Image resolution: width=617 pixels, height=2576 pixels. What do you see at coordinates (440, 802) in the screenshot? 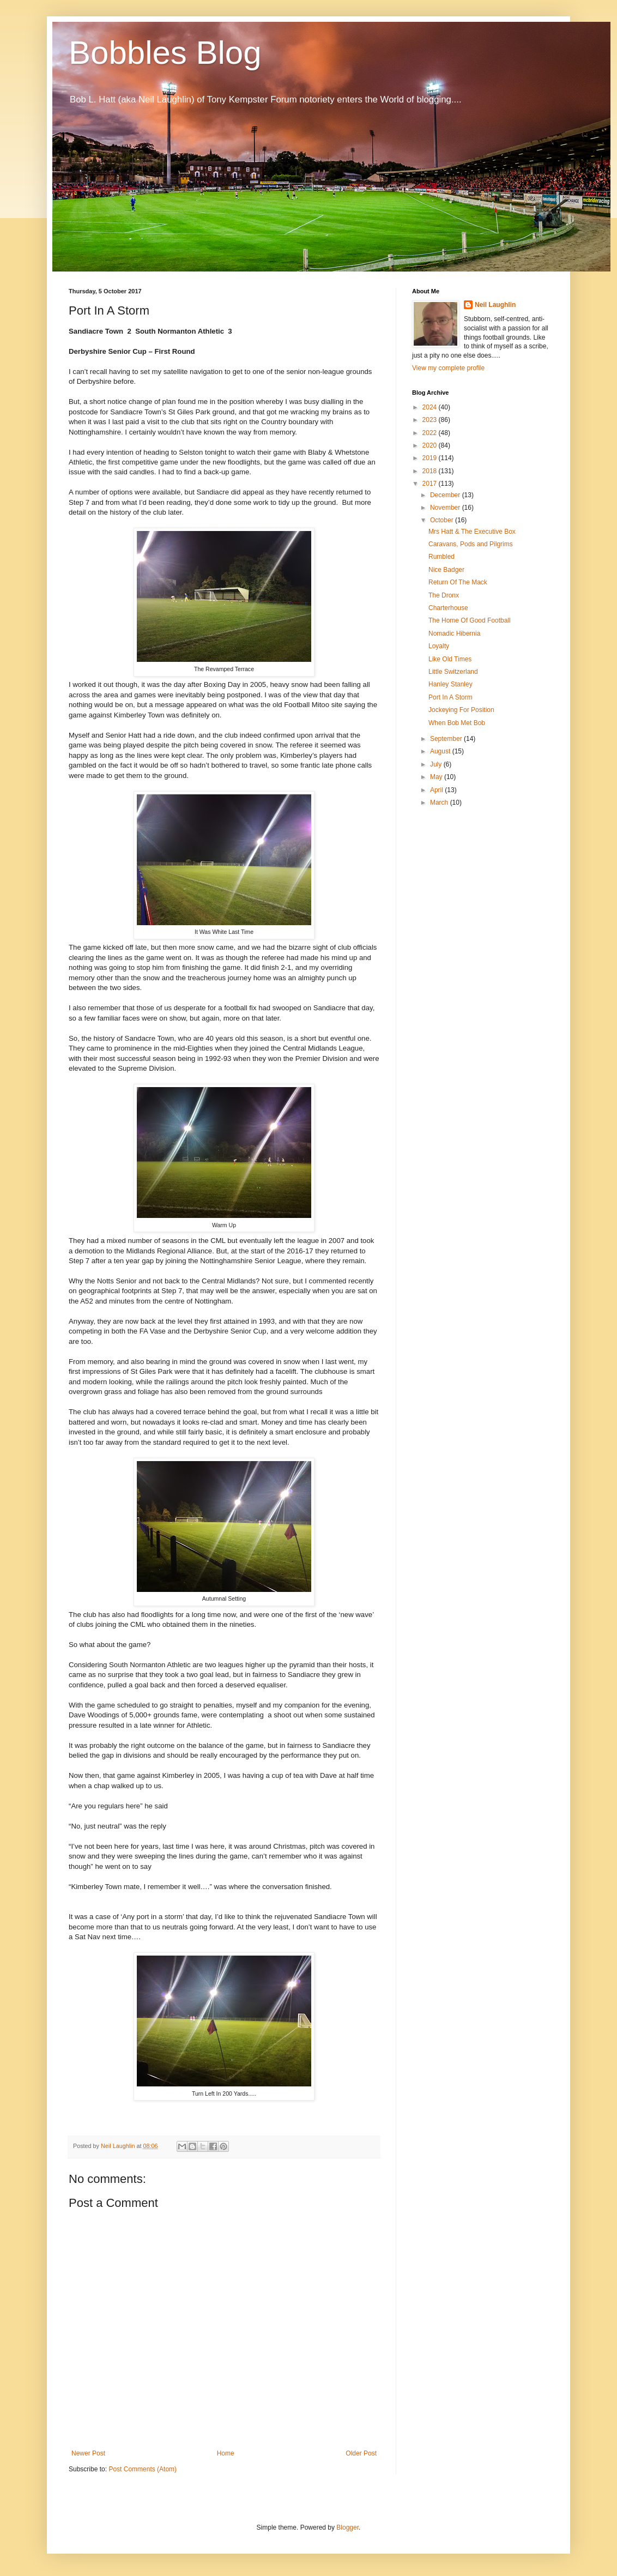
I see `March` at bounding box center [440, 802].